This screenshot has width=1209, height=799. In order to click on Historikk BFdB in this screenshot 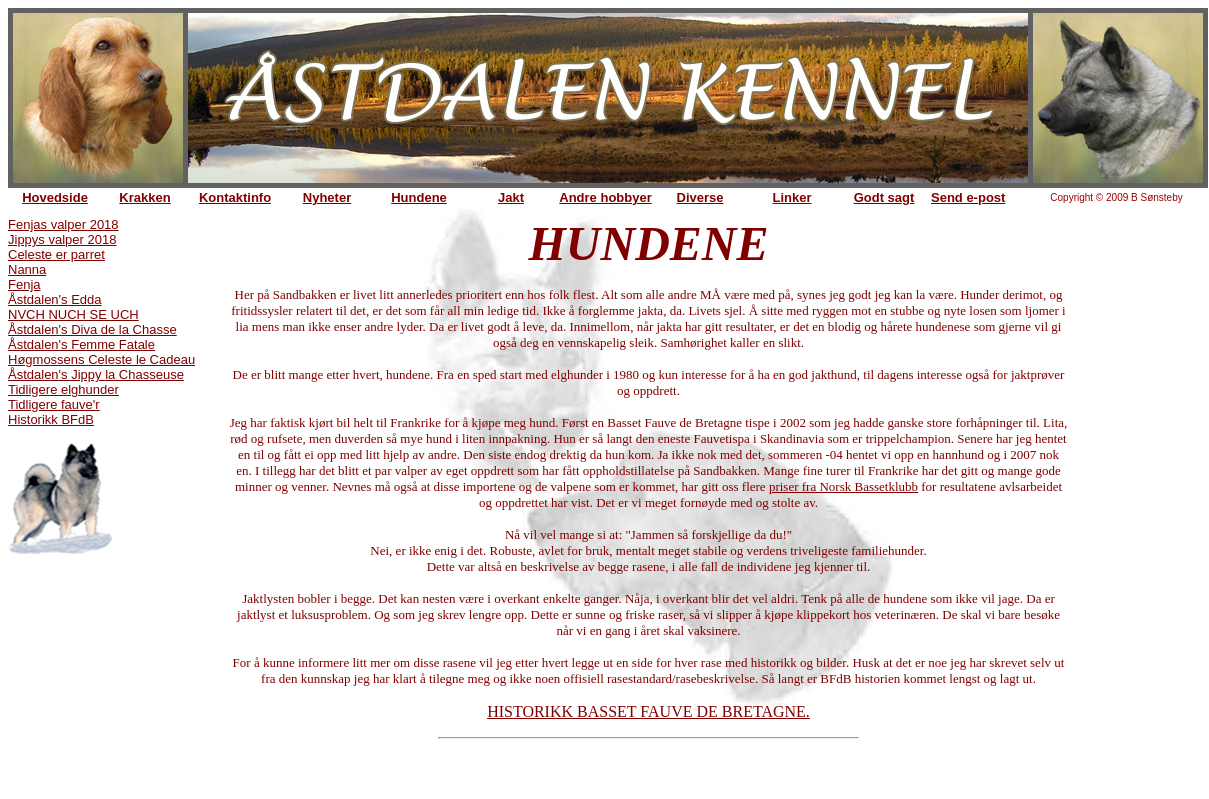, I will do `click(51, 419)`.